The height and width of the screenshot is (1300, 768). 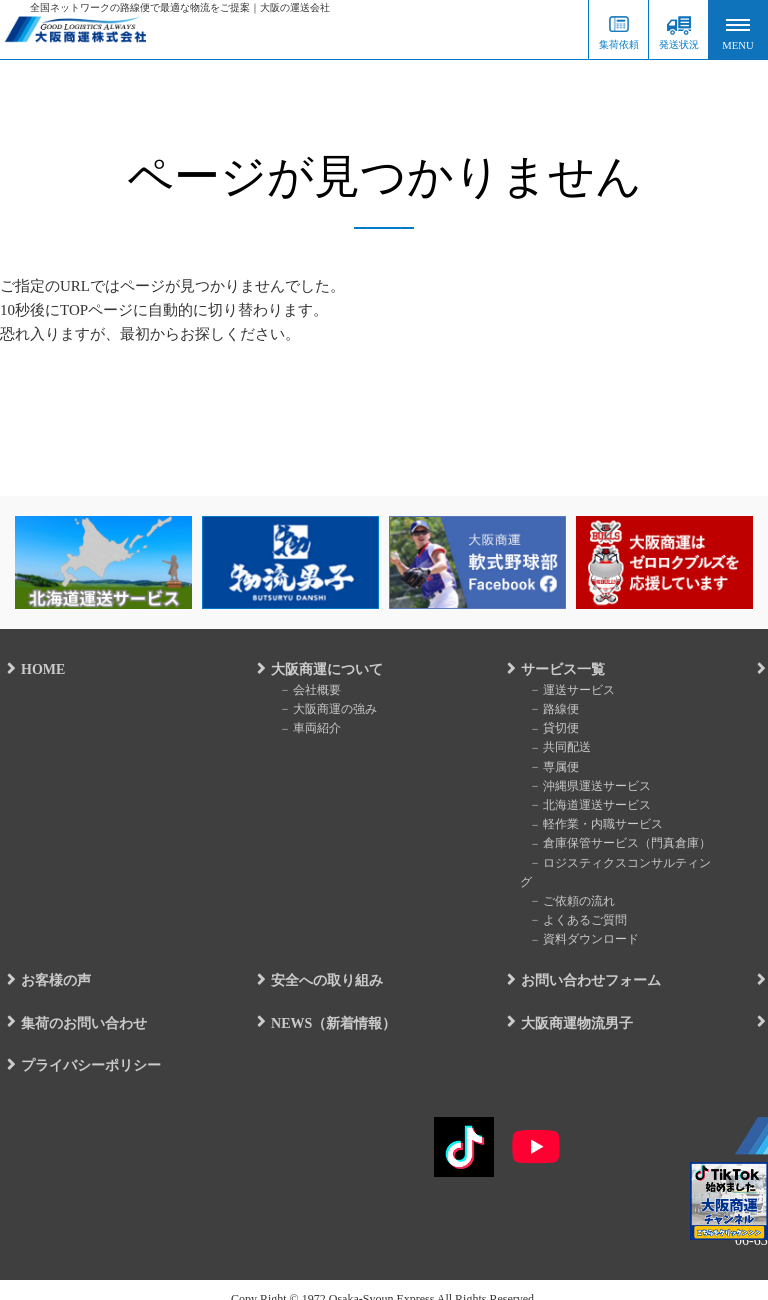 What do you see at coordinates (550, 767) in the screenshot?
I see `専属便` at bounding box center [550, 767].